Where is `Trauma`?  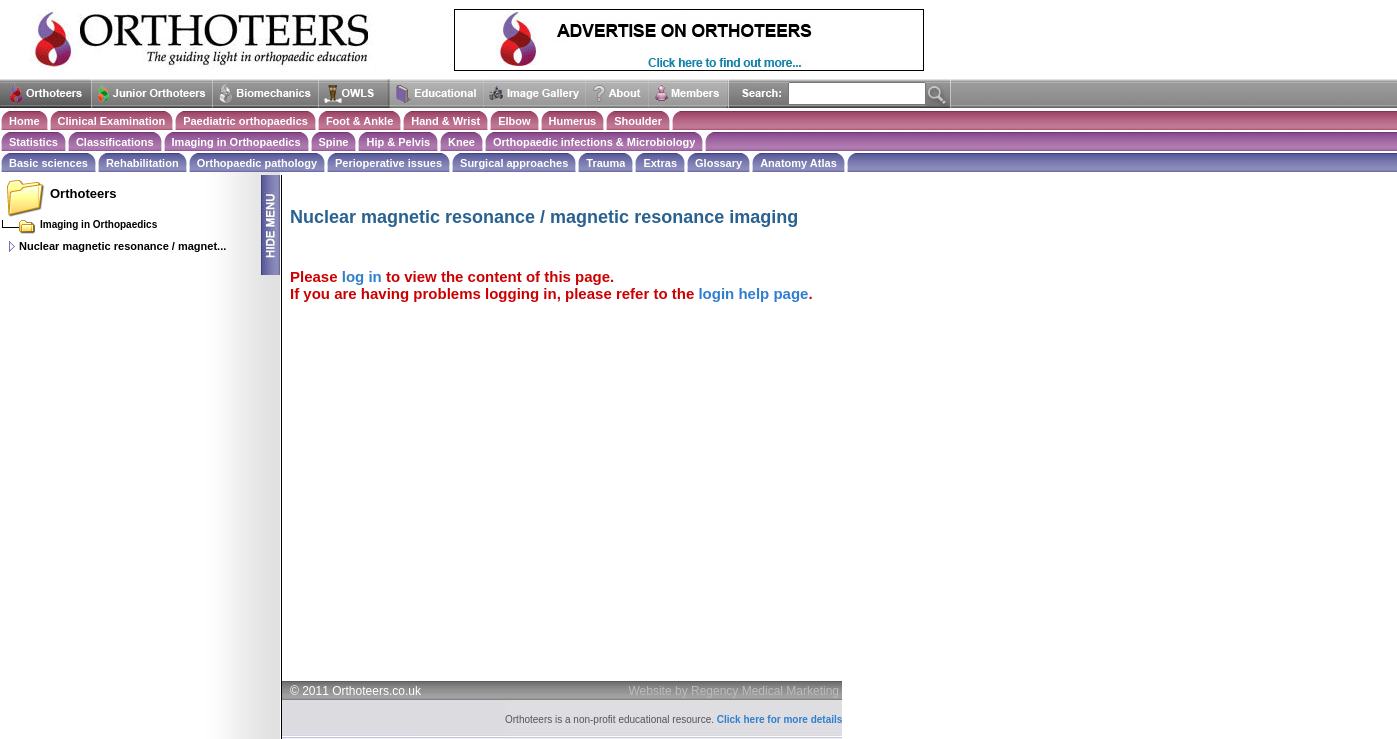
Trauma is located at coordinates (605, 163).